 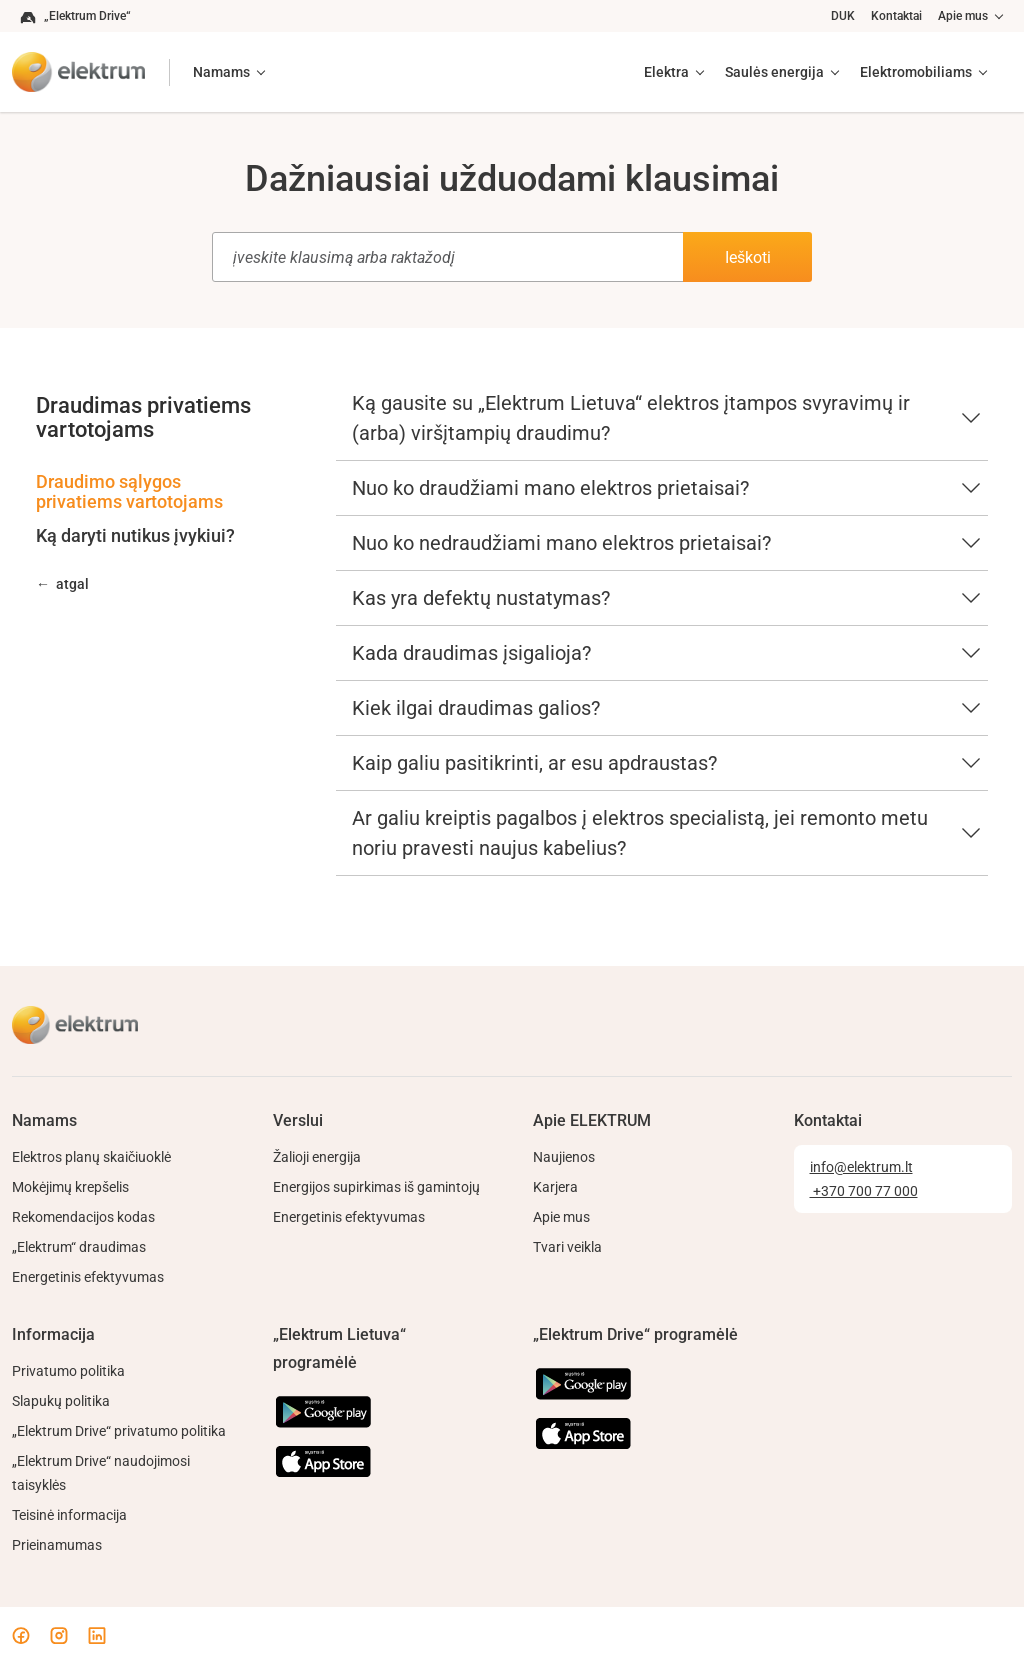 What do you see at coordinates (68, 1371) in the screenshot?
I see `Privatumo politika` at bounding box center [68, 1371].